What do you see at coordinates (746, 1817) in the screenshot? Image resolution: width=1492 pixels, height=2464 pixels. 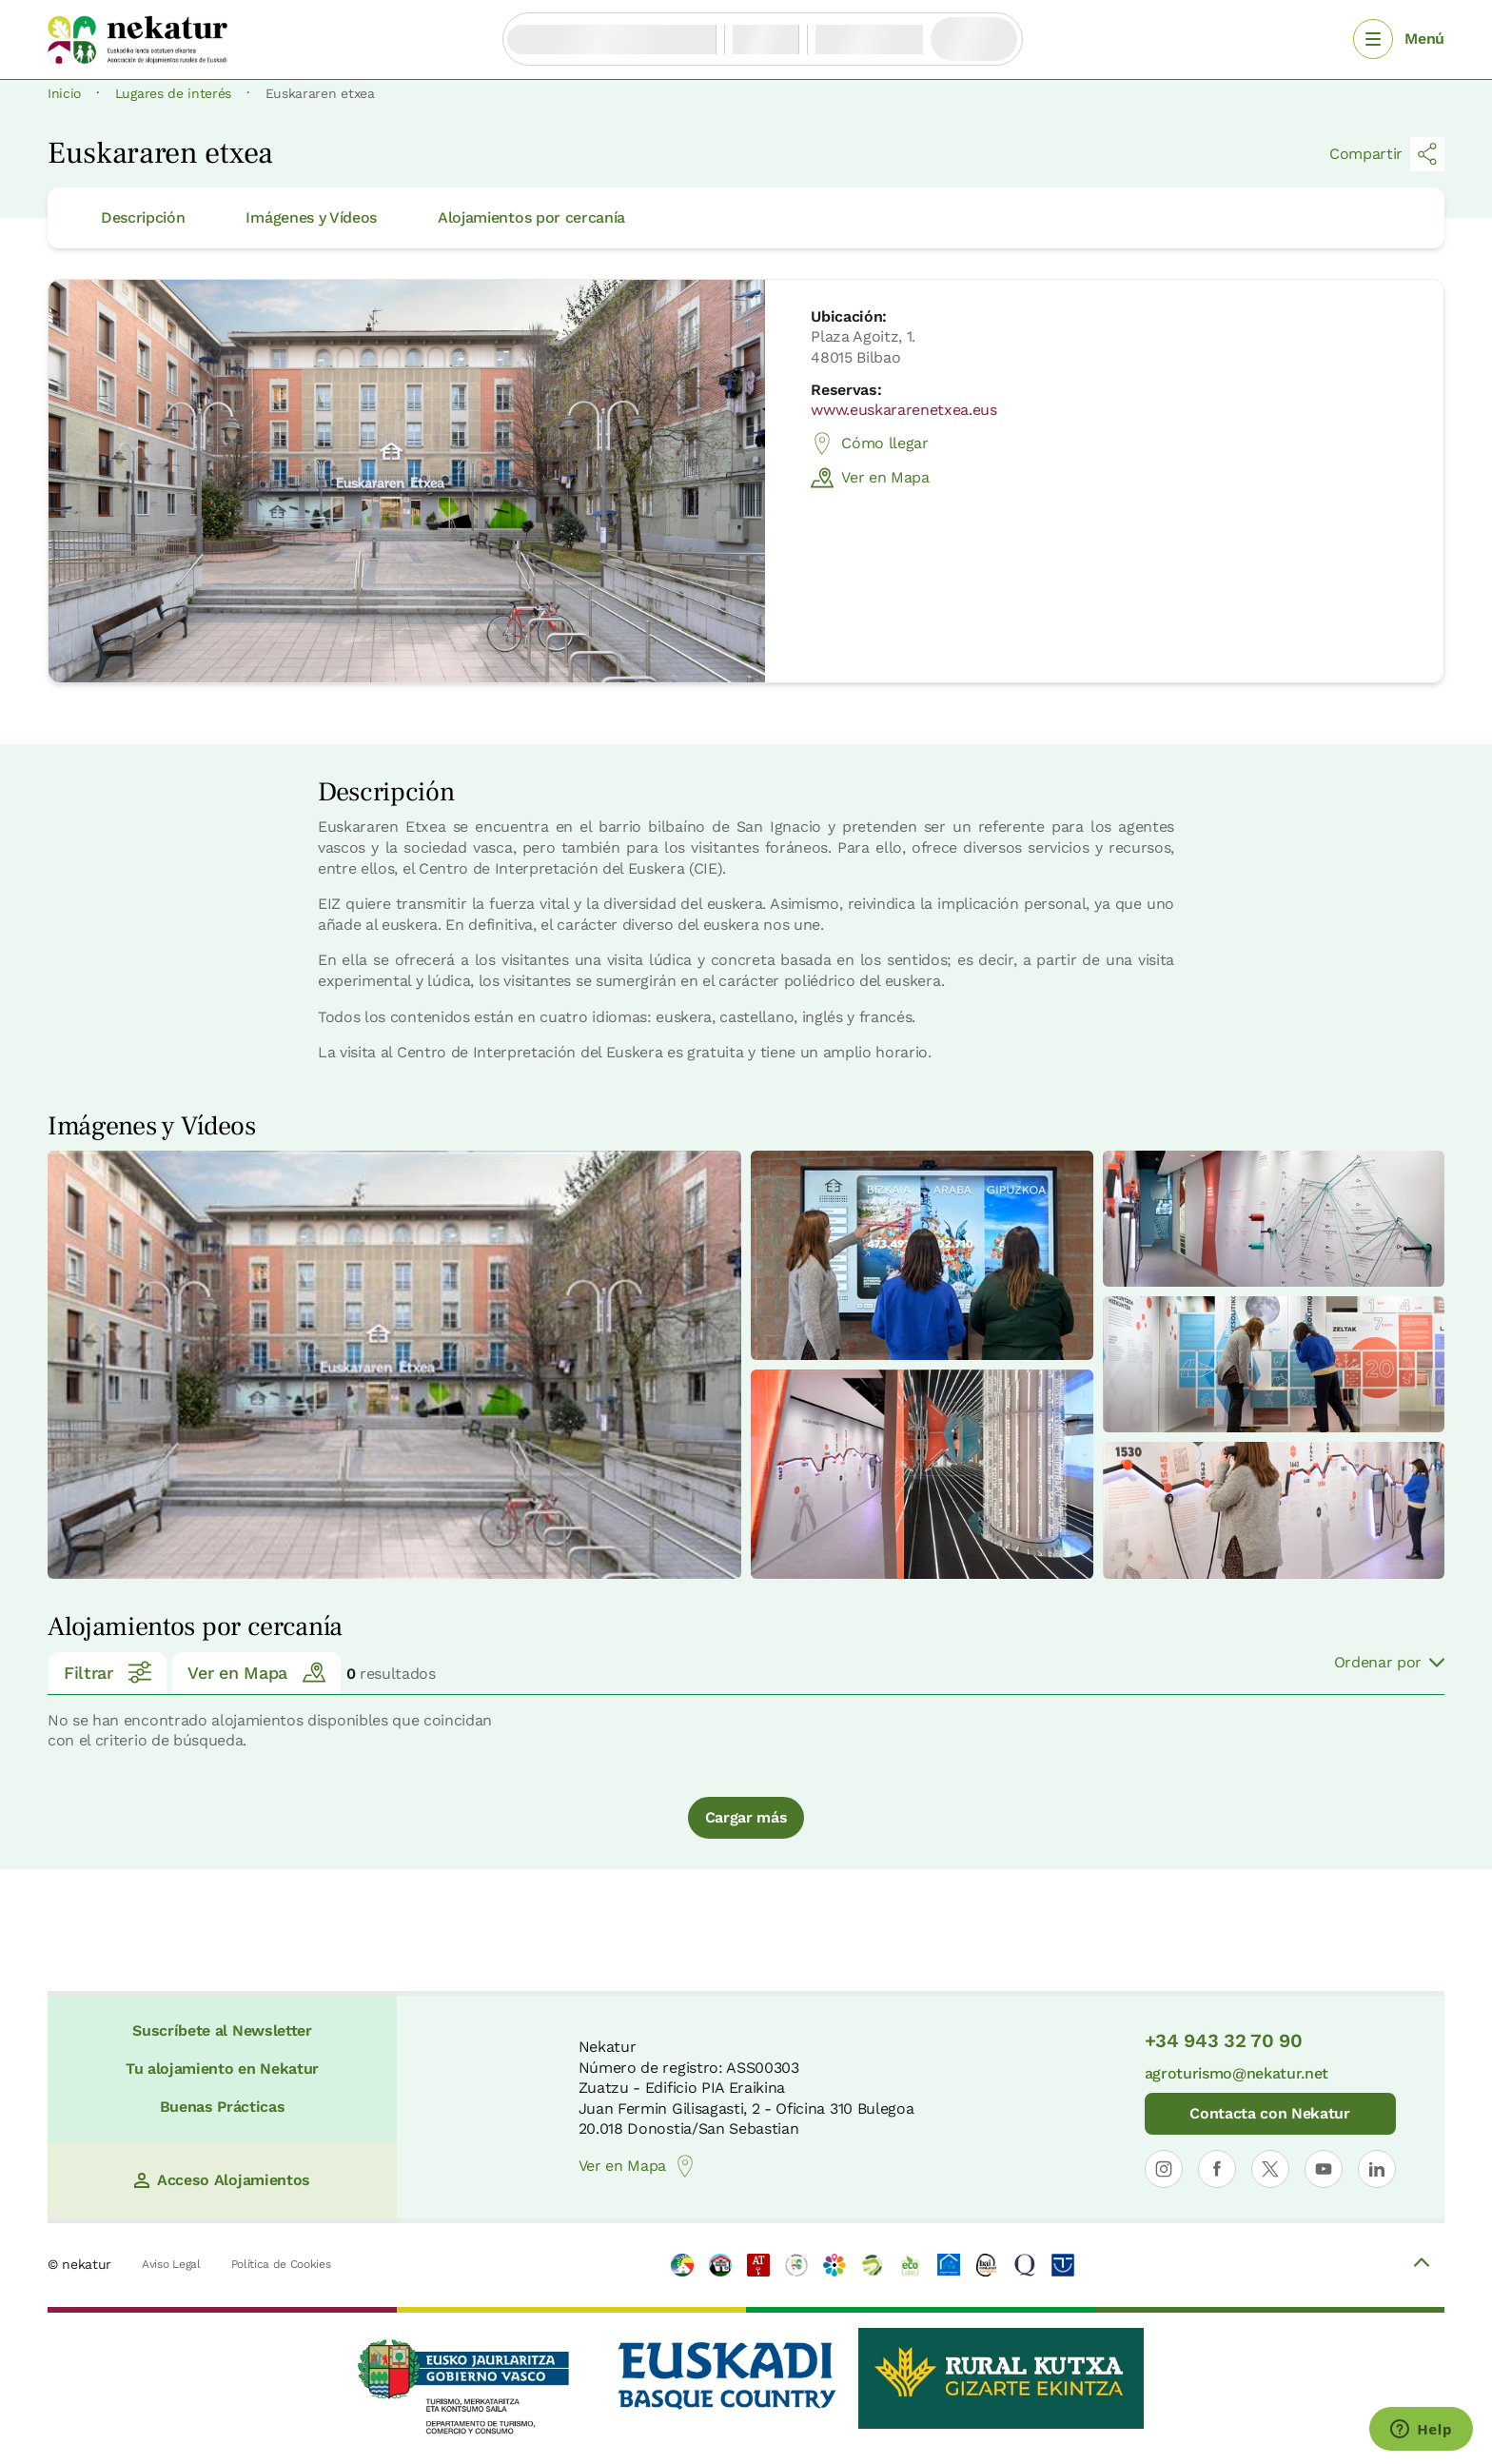 I see `Cargar más` at bounding box center [746, 1817].